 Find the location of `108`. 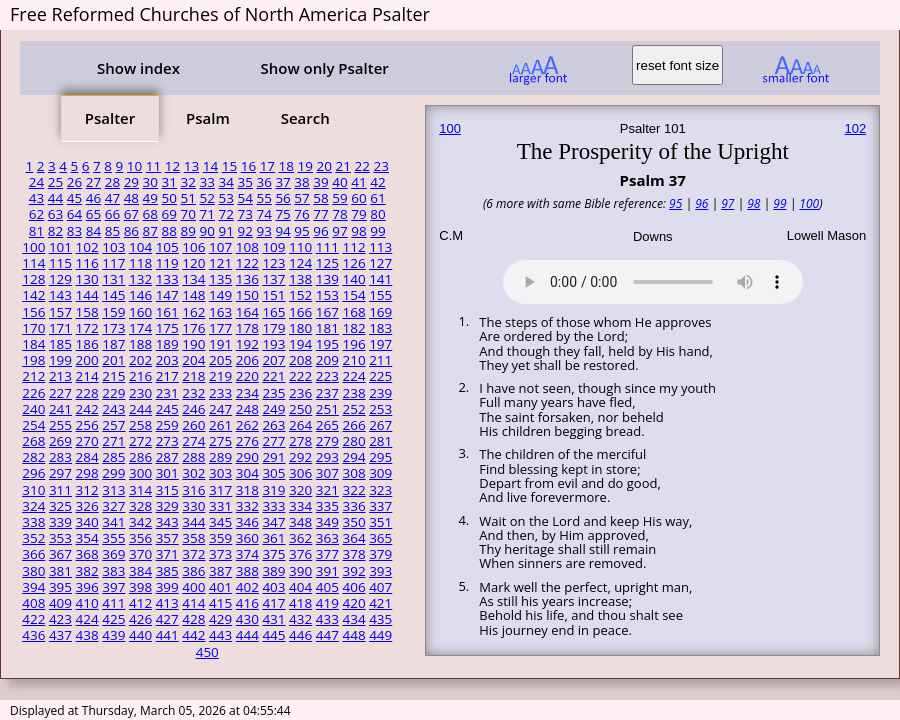

108 is located at coordinates (247, 247).